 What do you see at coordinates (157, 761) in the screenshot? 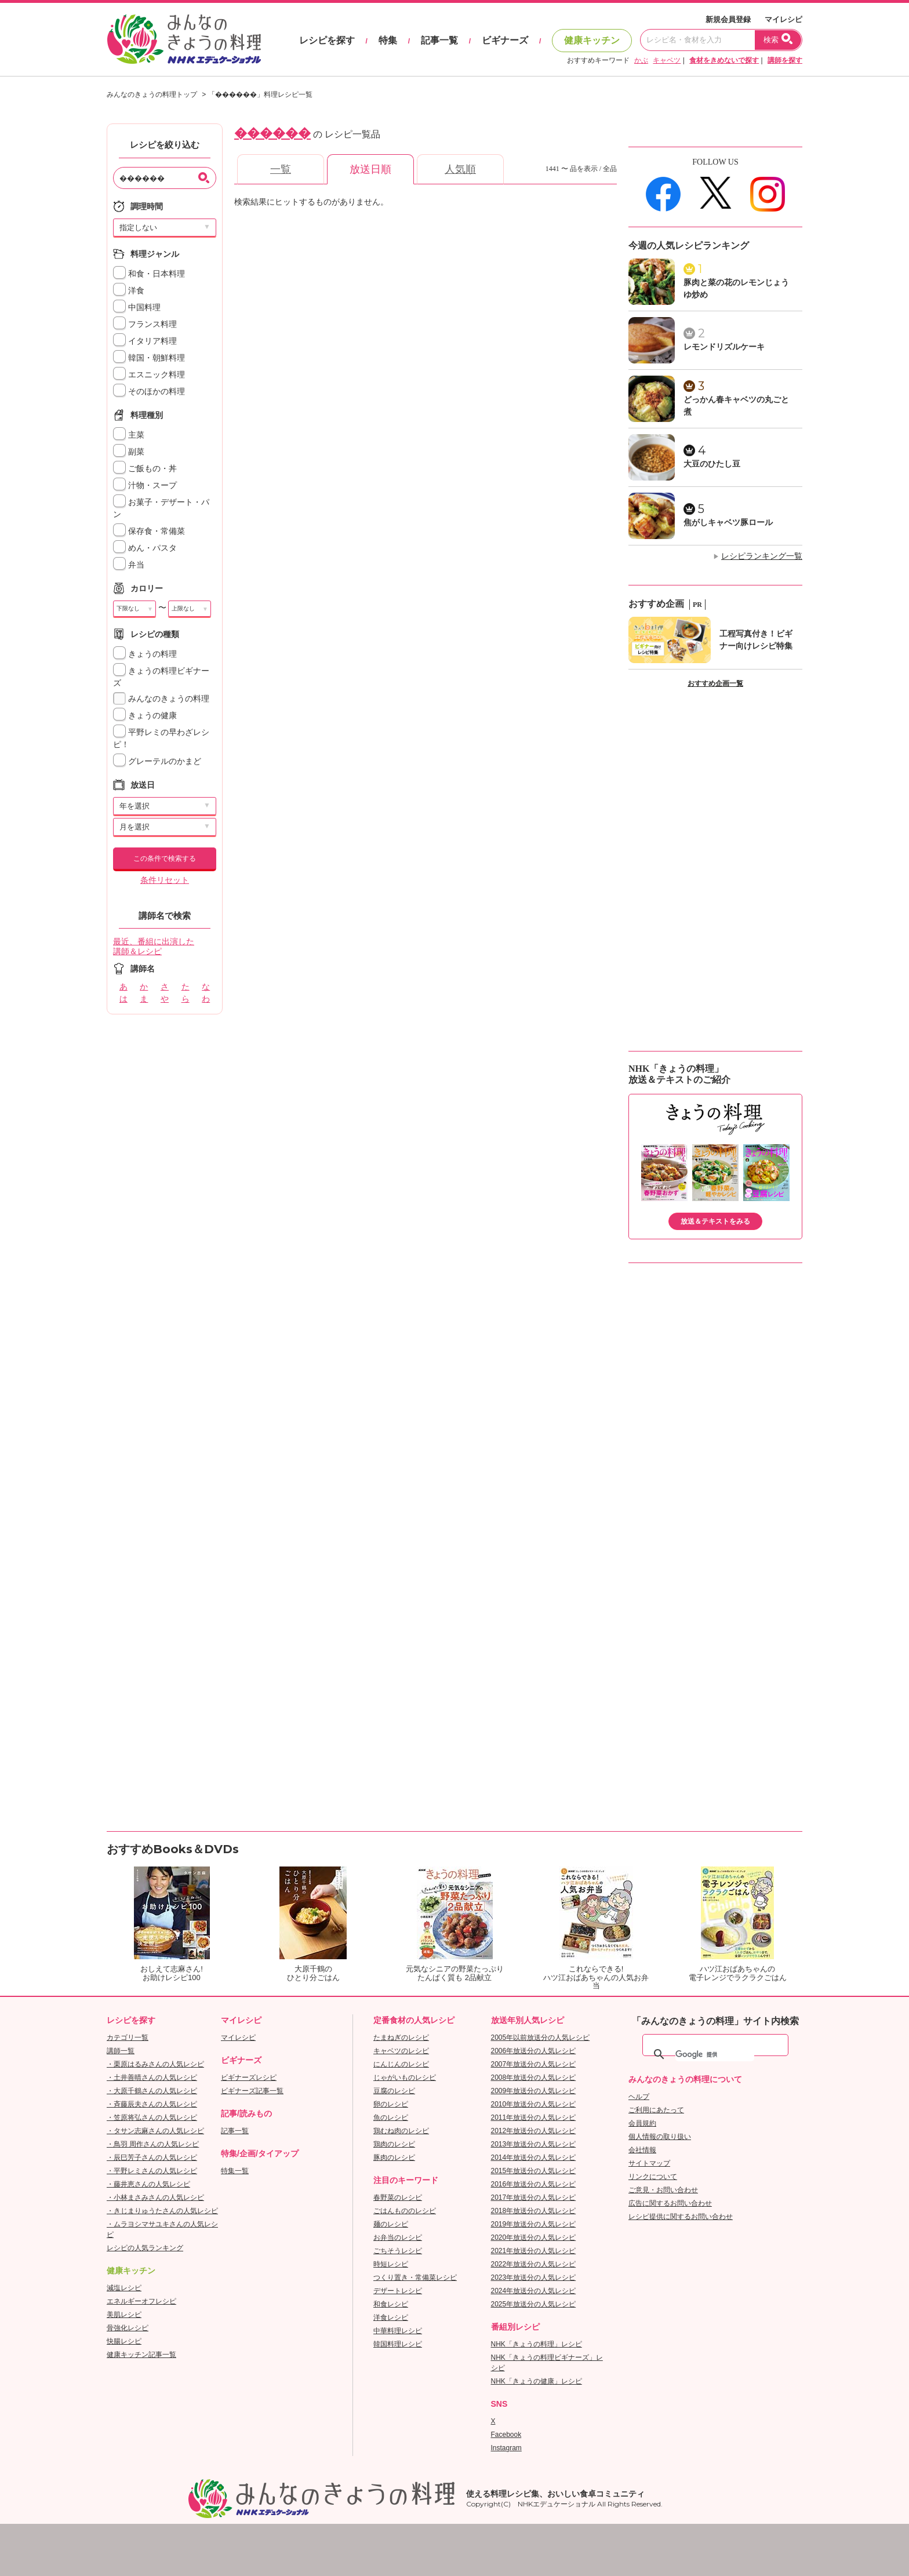
I see `グレーテルのかまど` at bounding box center [157, 761].